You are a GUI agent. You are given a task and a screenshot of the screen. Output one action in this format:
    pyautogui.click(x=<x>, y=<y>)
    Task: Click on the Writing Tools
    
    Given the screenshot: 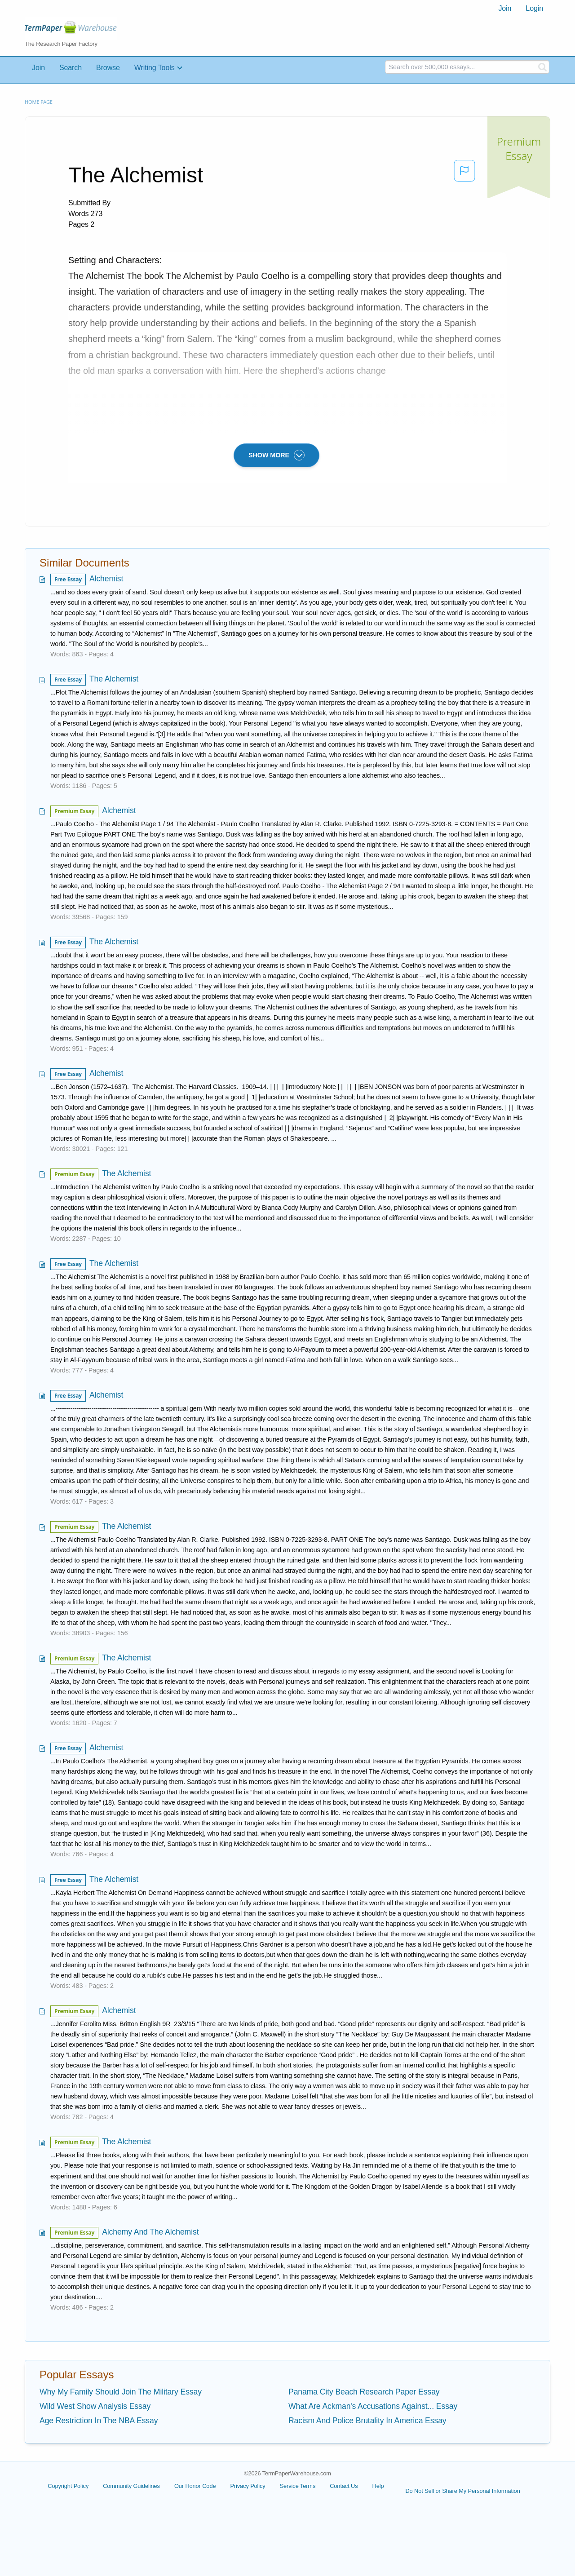 What is the action you would take?
    pyautogui.click(x=154, y=67)
    